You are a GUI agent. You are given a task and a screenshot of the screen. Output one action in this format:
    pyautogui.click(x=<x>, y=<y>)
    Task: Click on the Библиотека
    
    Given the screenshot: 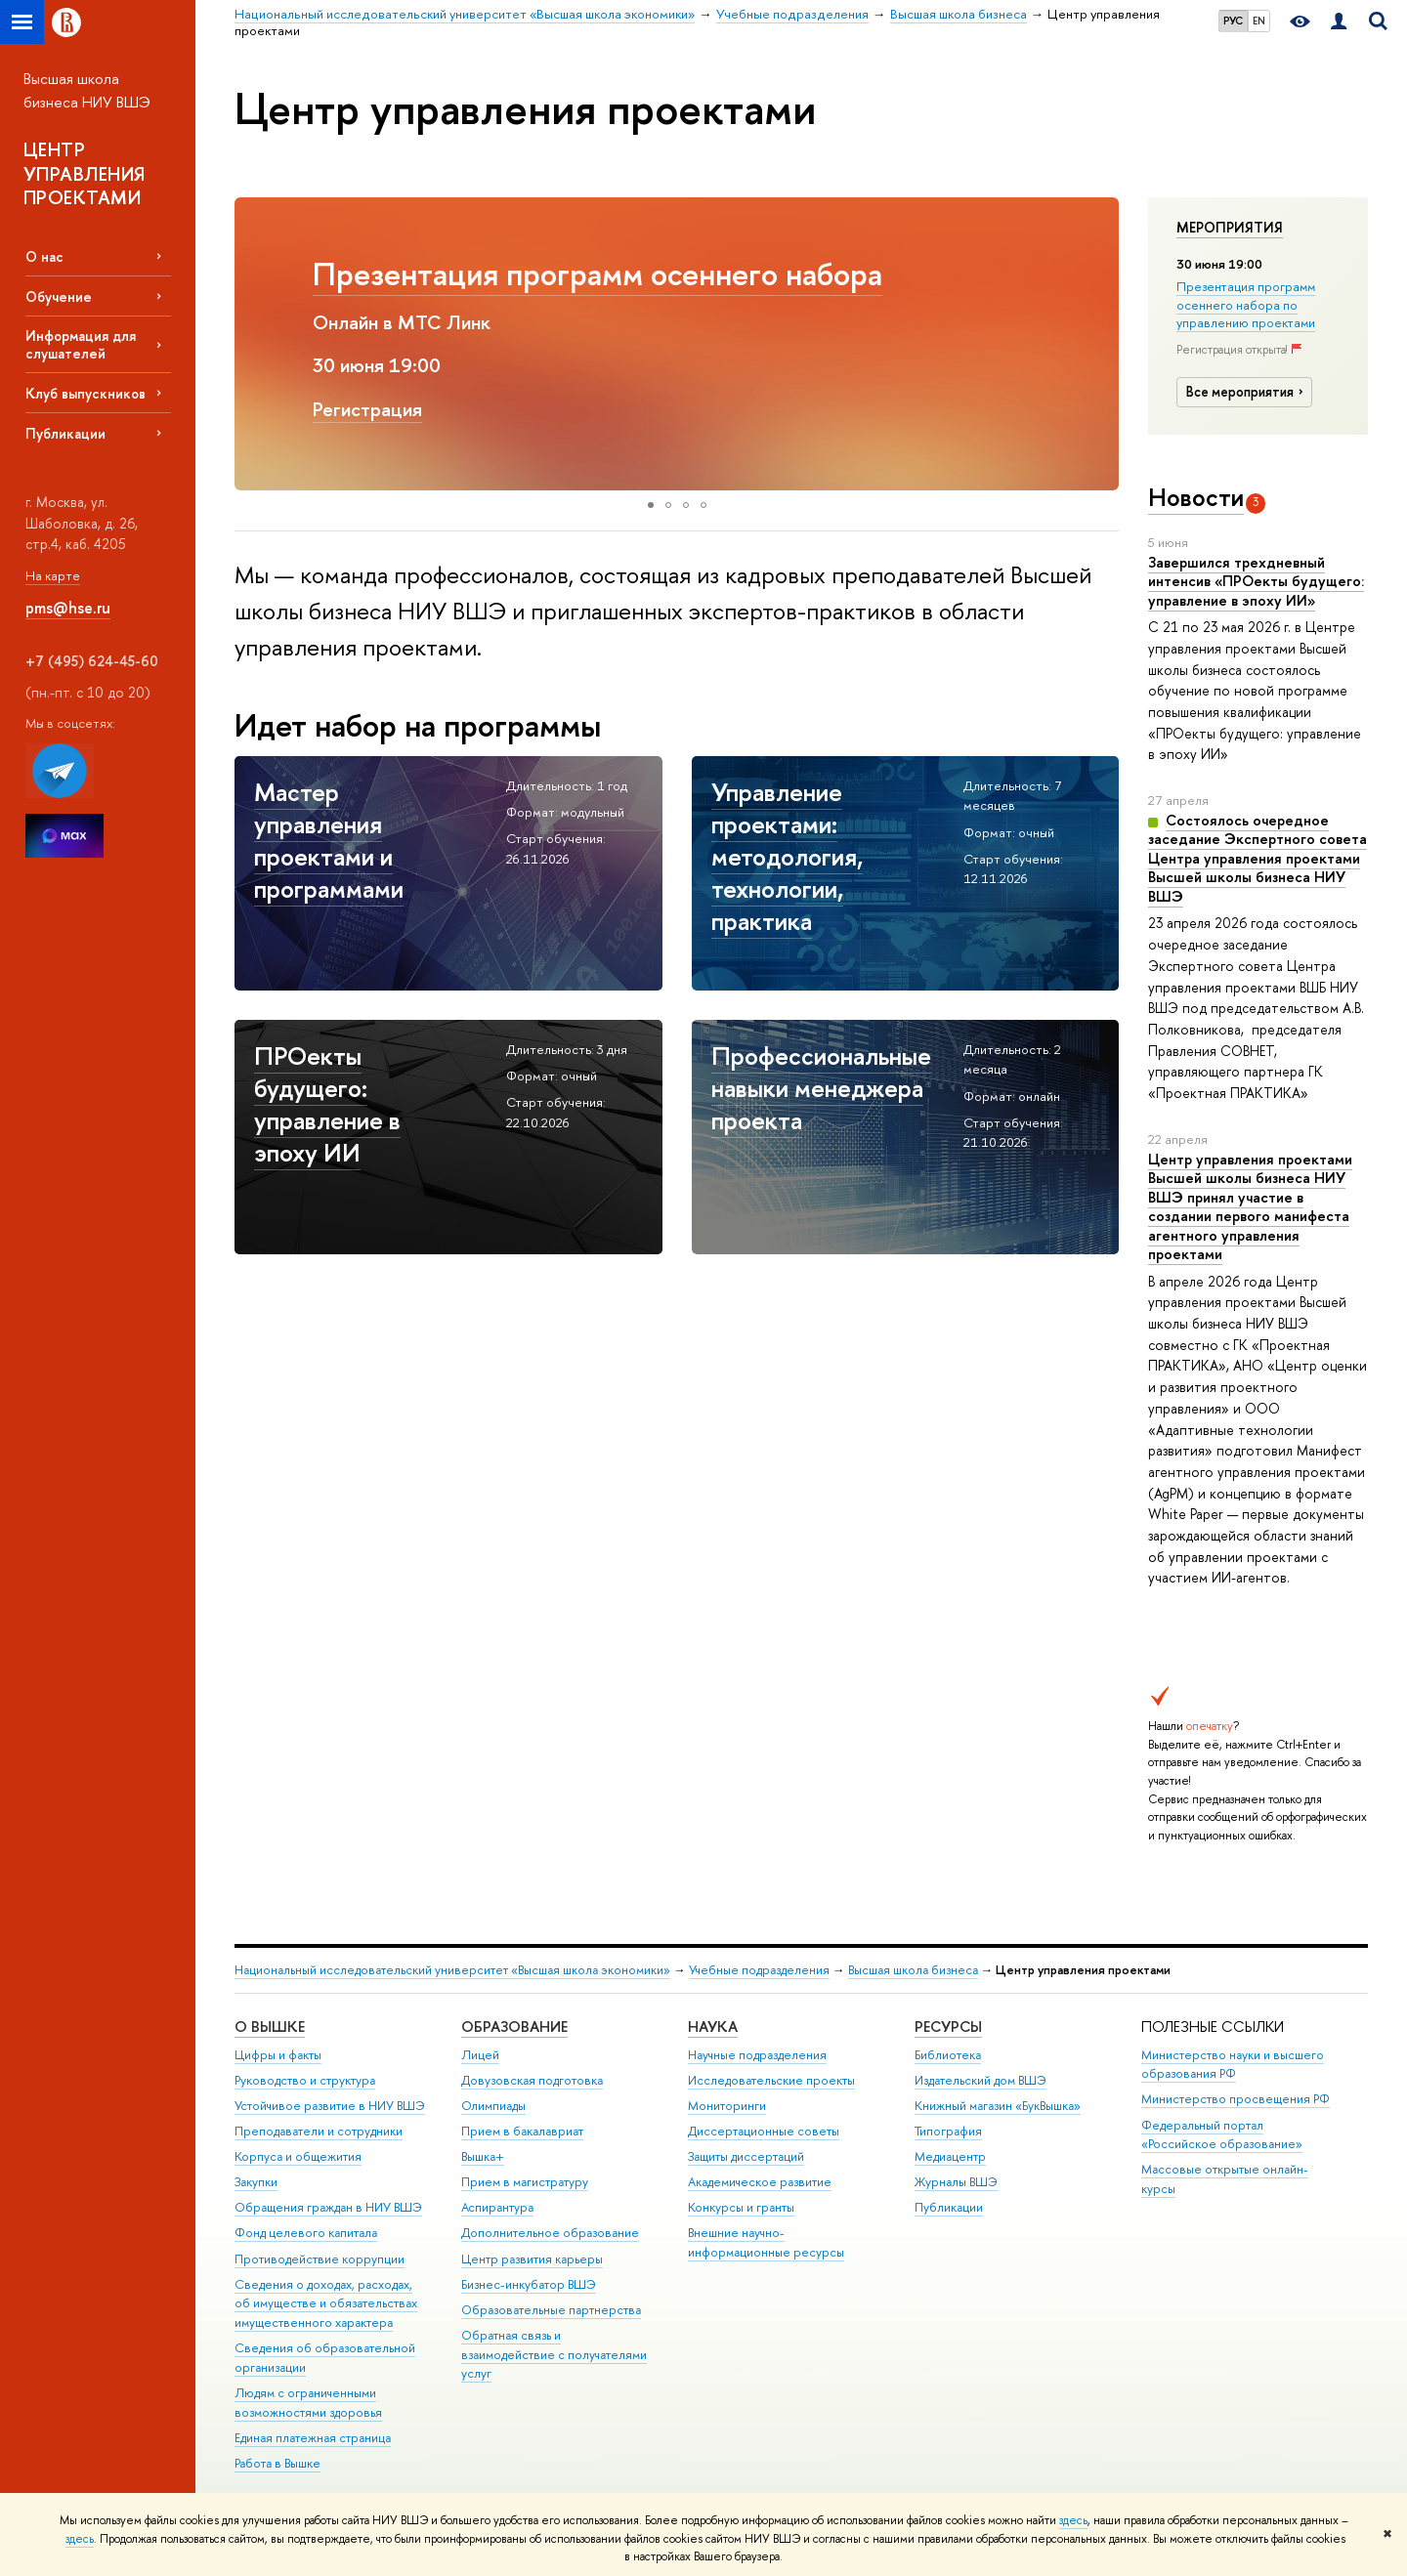 What is the action you would take?
    pyautogui.click(x=948, y=2055)
    